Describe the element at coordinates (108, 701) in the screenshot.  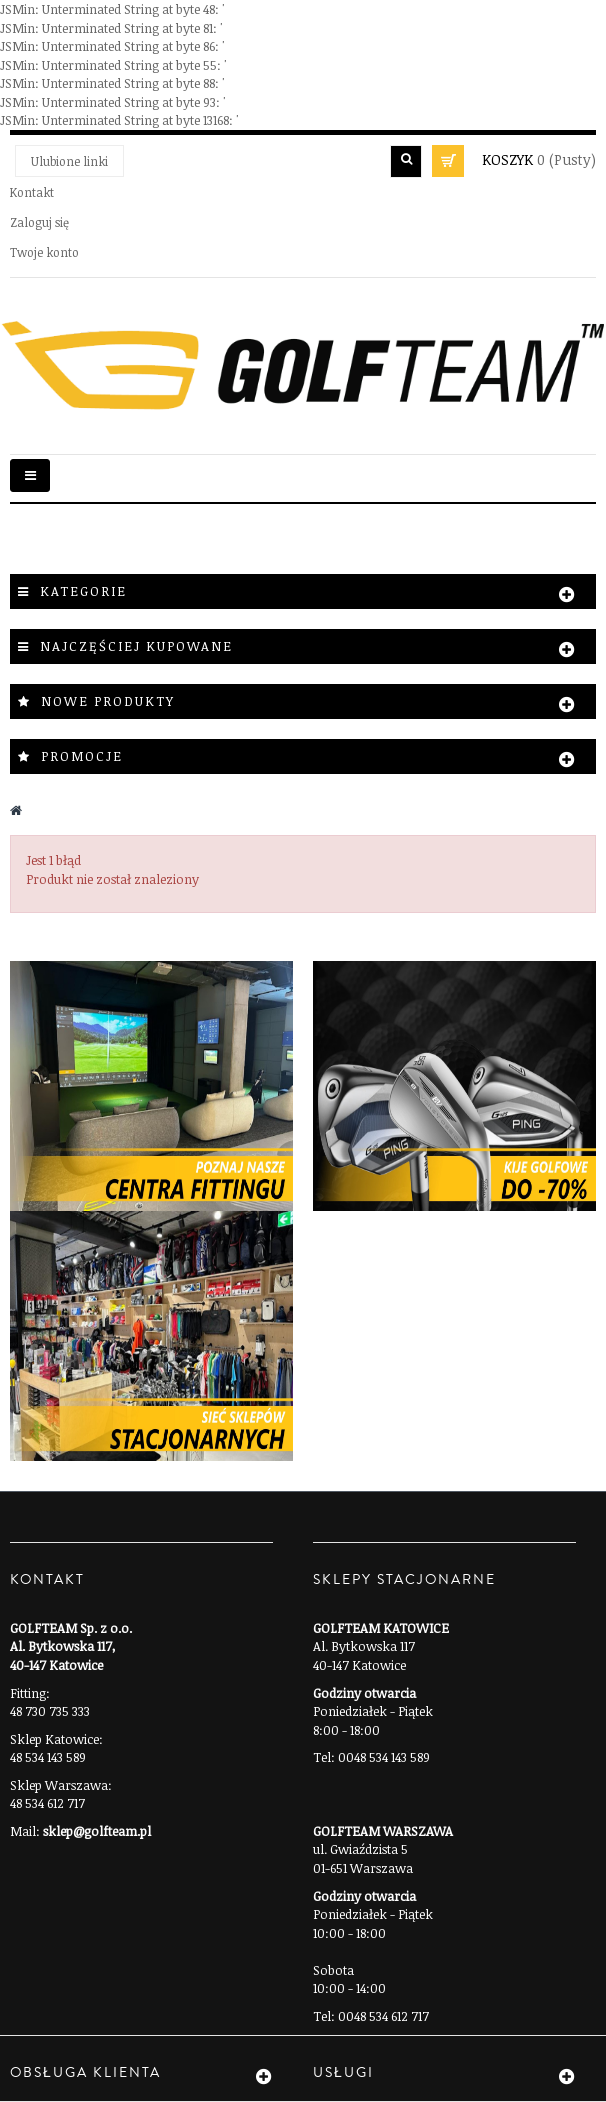
I see `Nowe produkty` at that location.